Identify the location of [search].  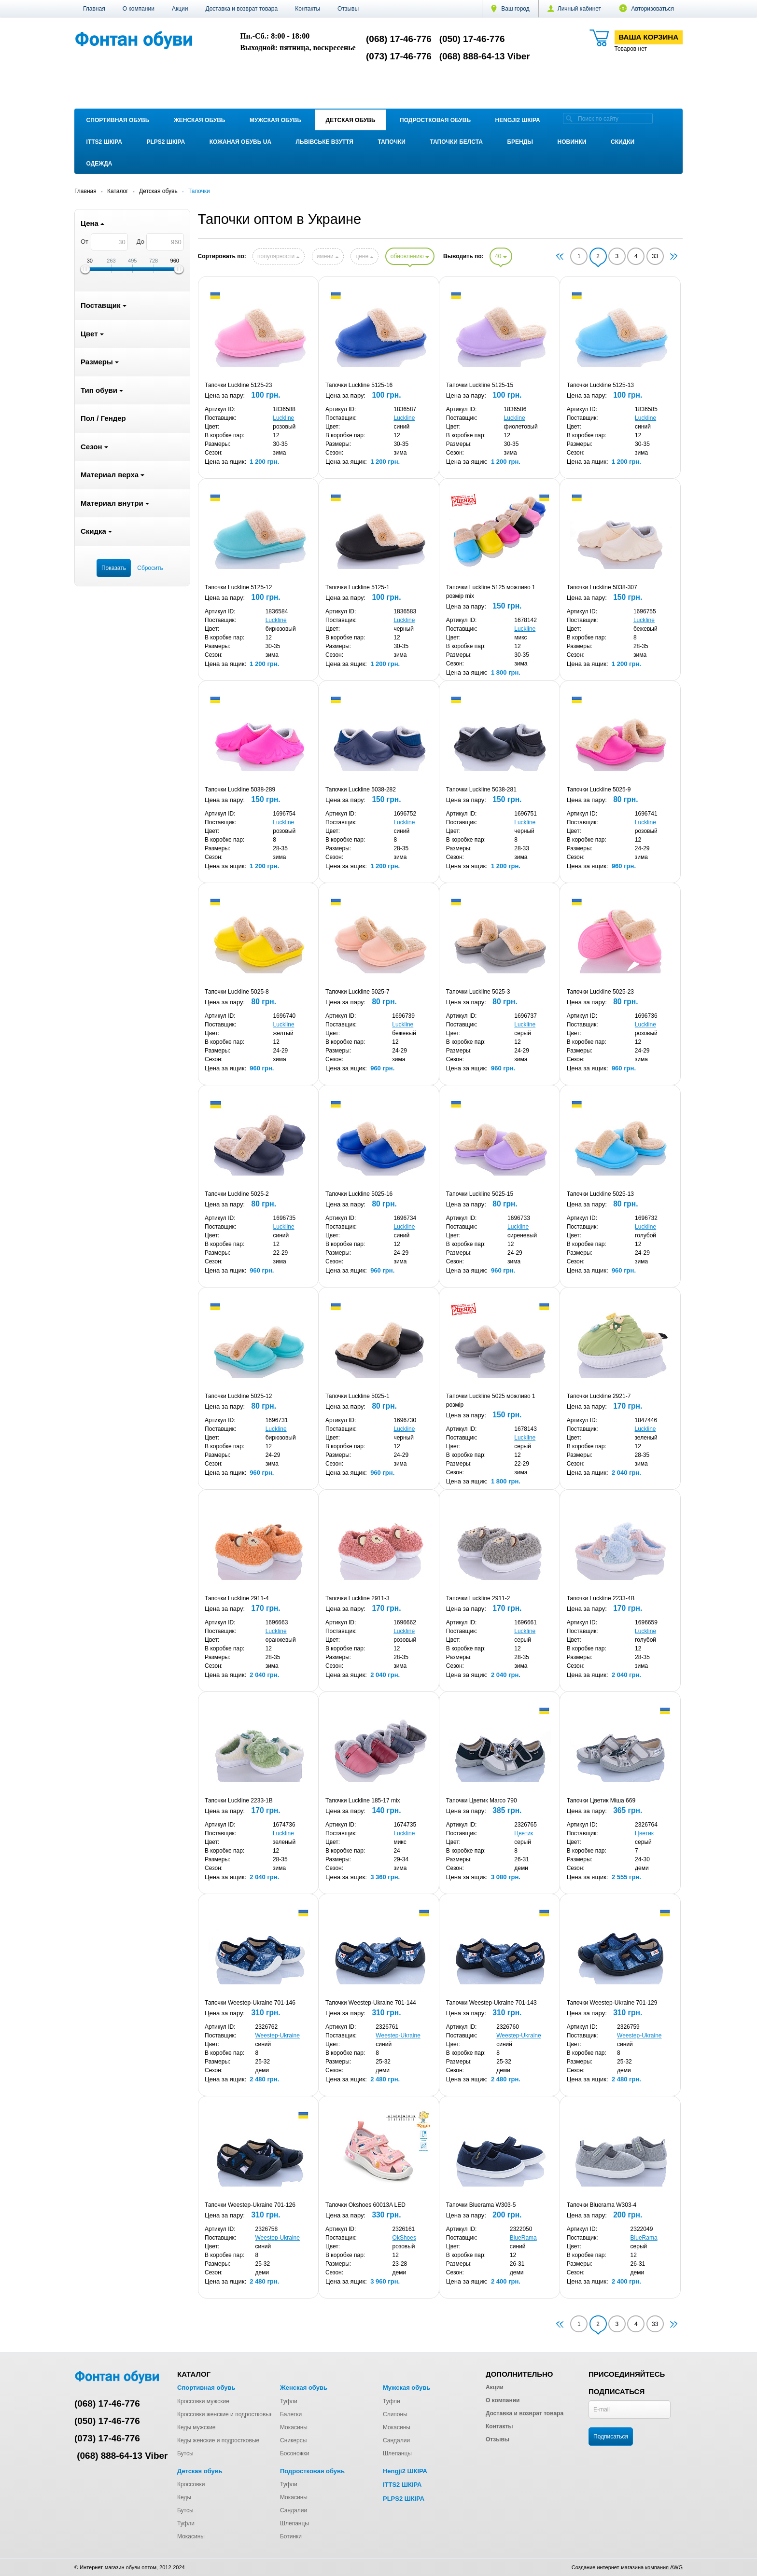
(569, 118).